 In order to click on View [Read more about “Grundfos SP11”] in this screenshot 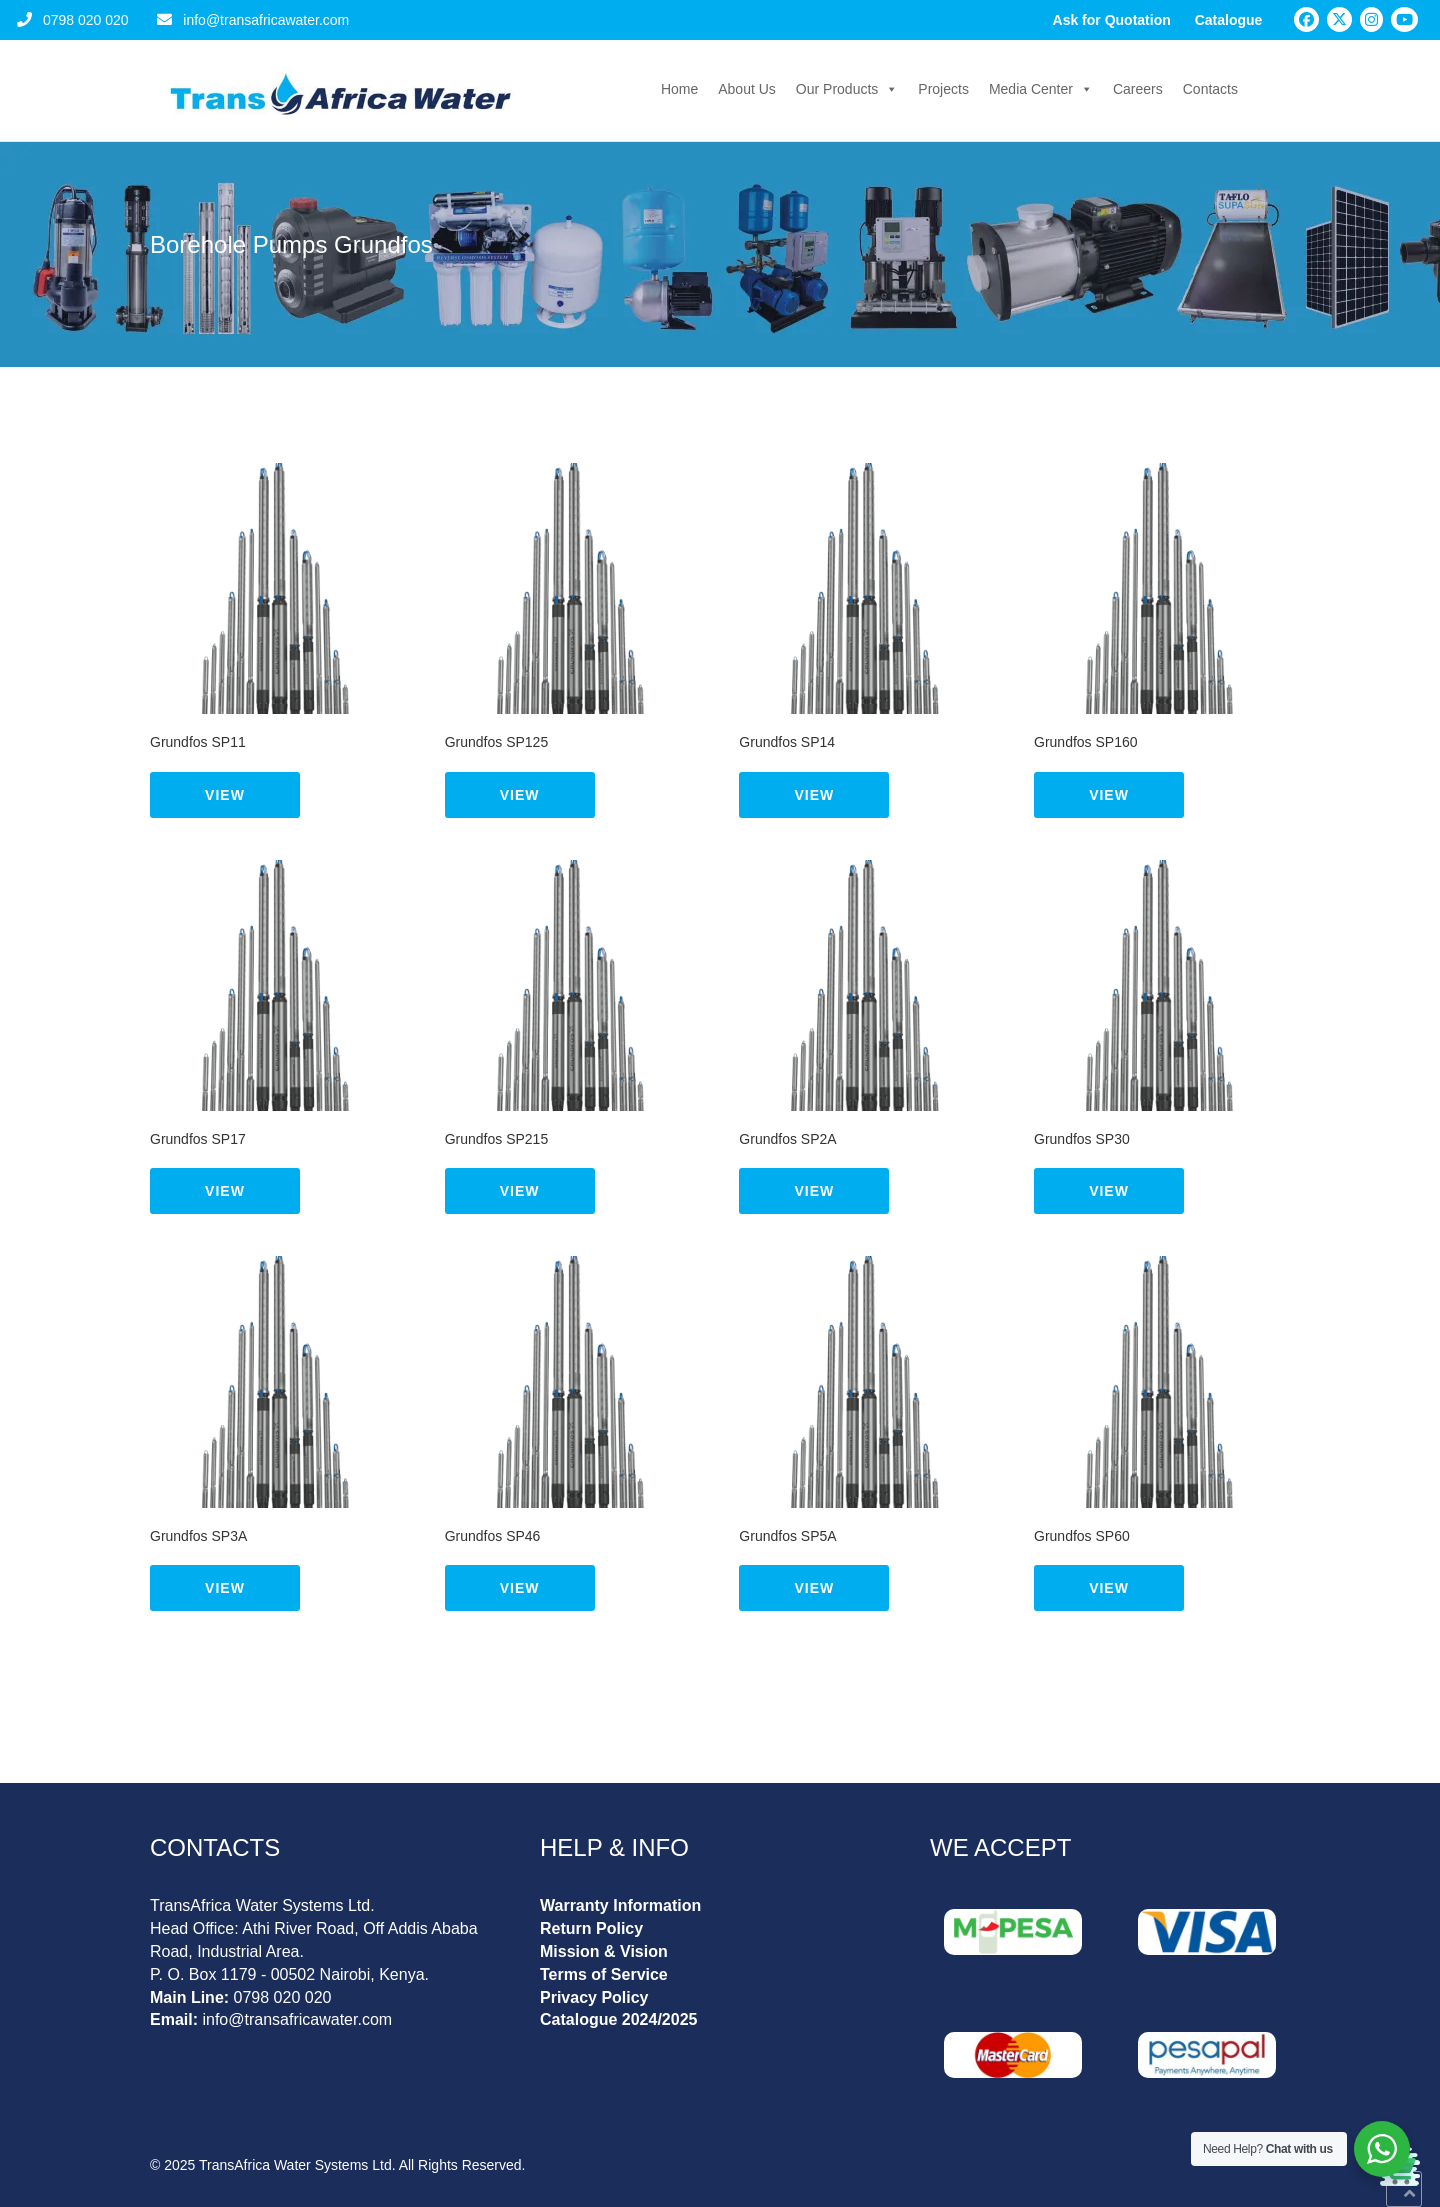, I will do `click(225, 795)`.